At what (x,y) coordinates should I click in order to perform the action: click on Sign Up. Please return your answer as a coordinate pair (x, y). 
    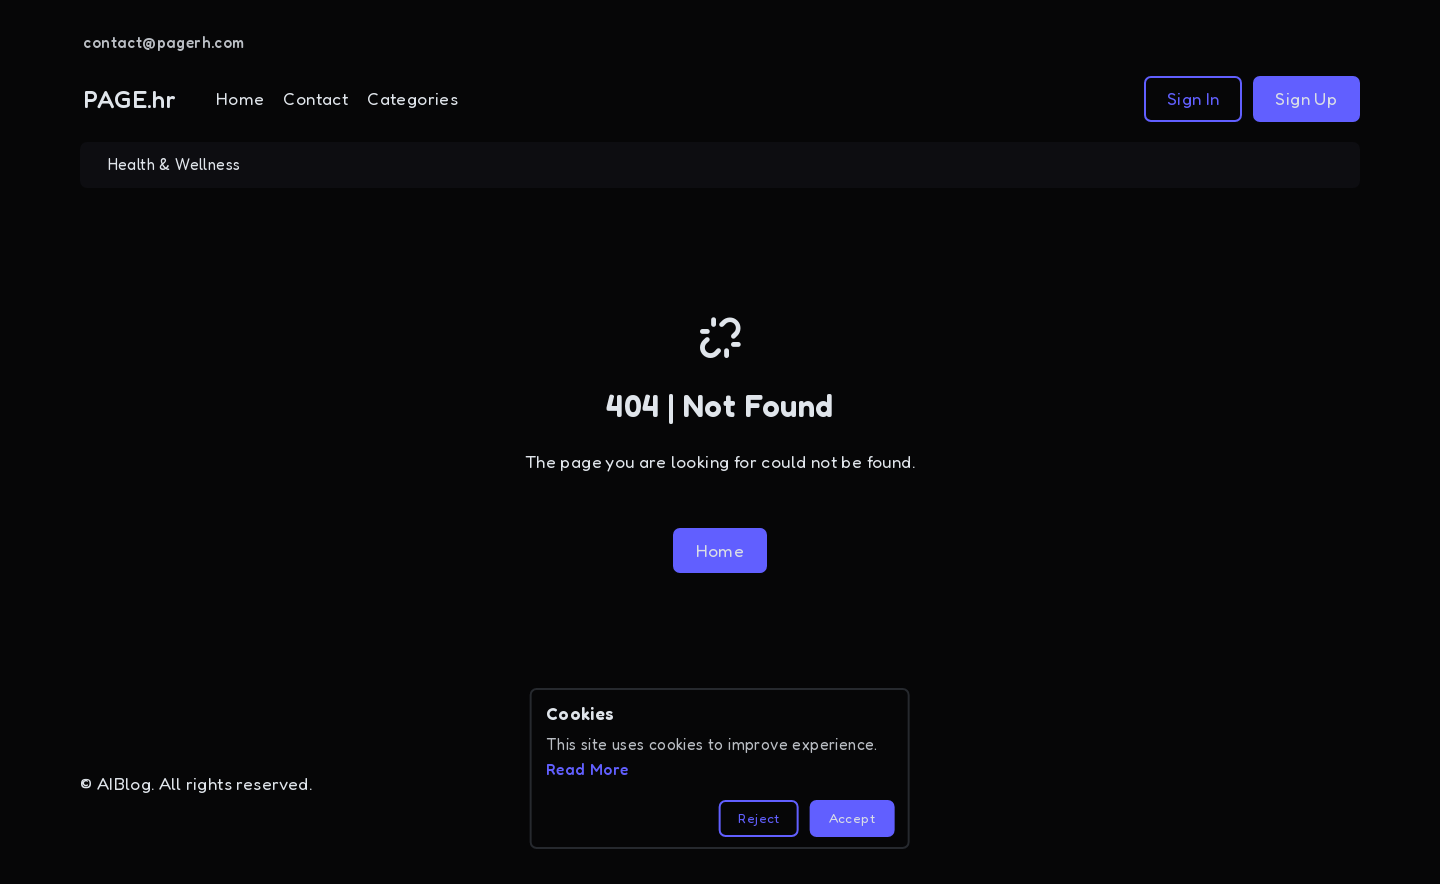
    Looking at the image, I should click on (1306, 98).